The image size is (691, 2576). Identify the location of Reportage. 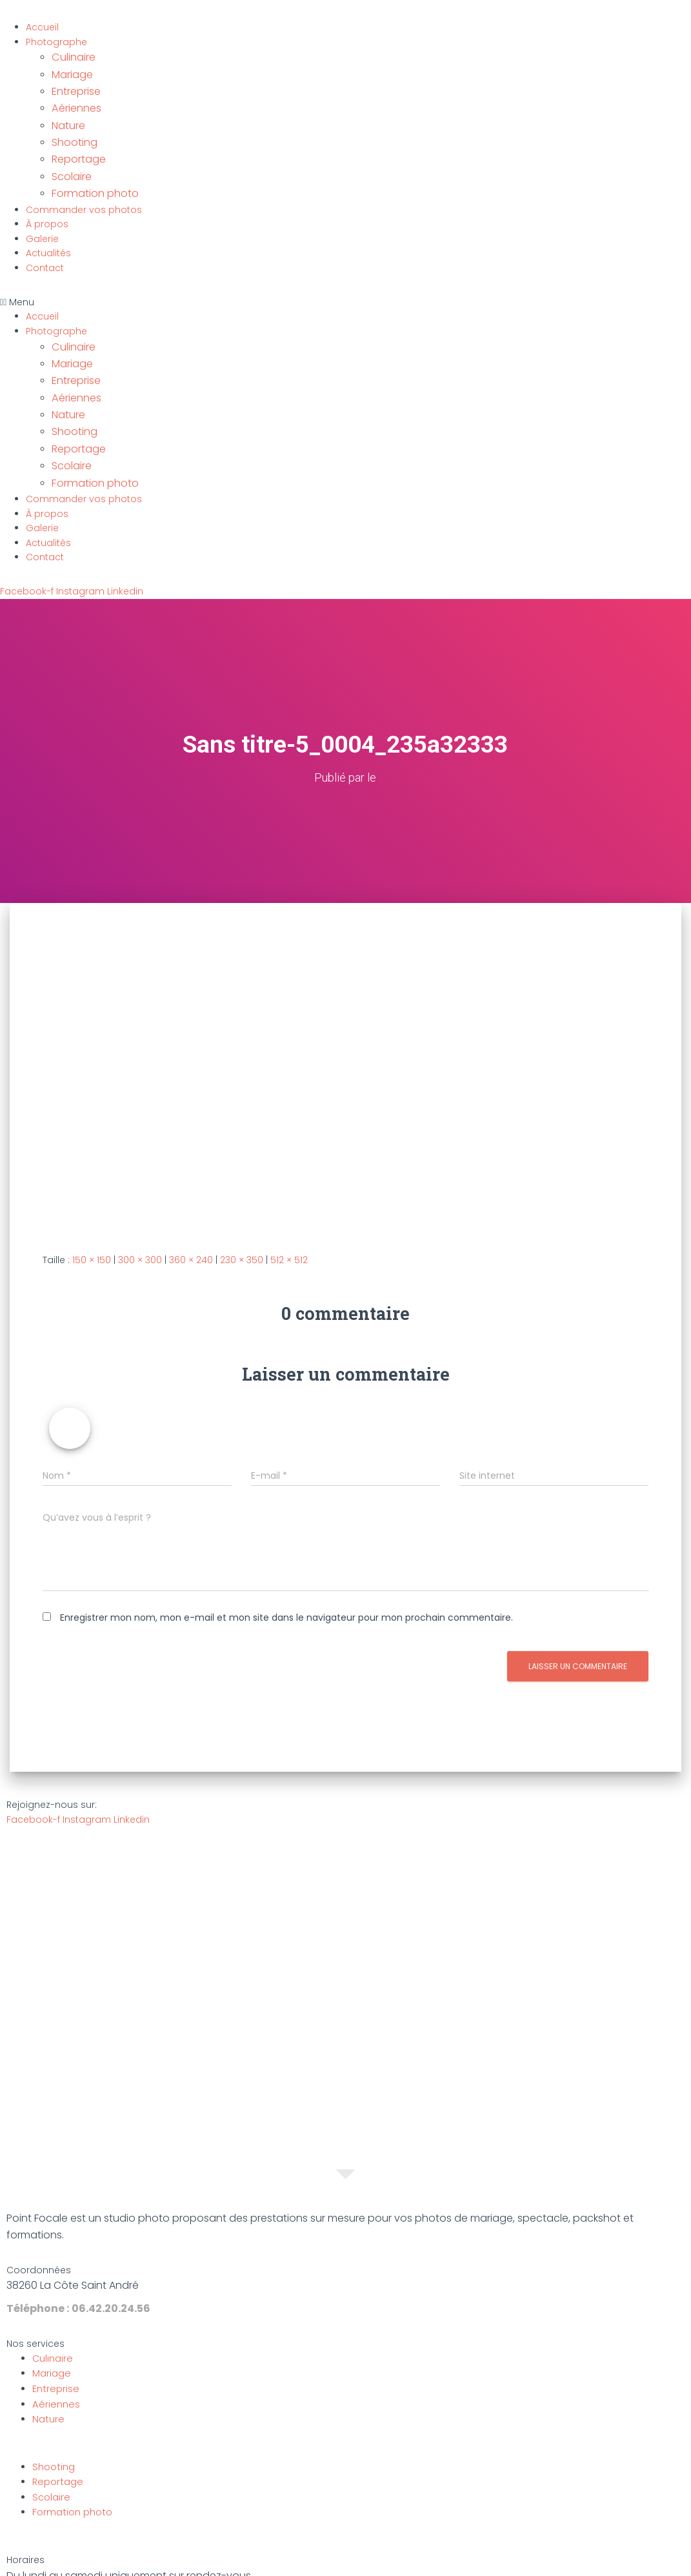
(76, 143).